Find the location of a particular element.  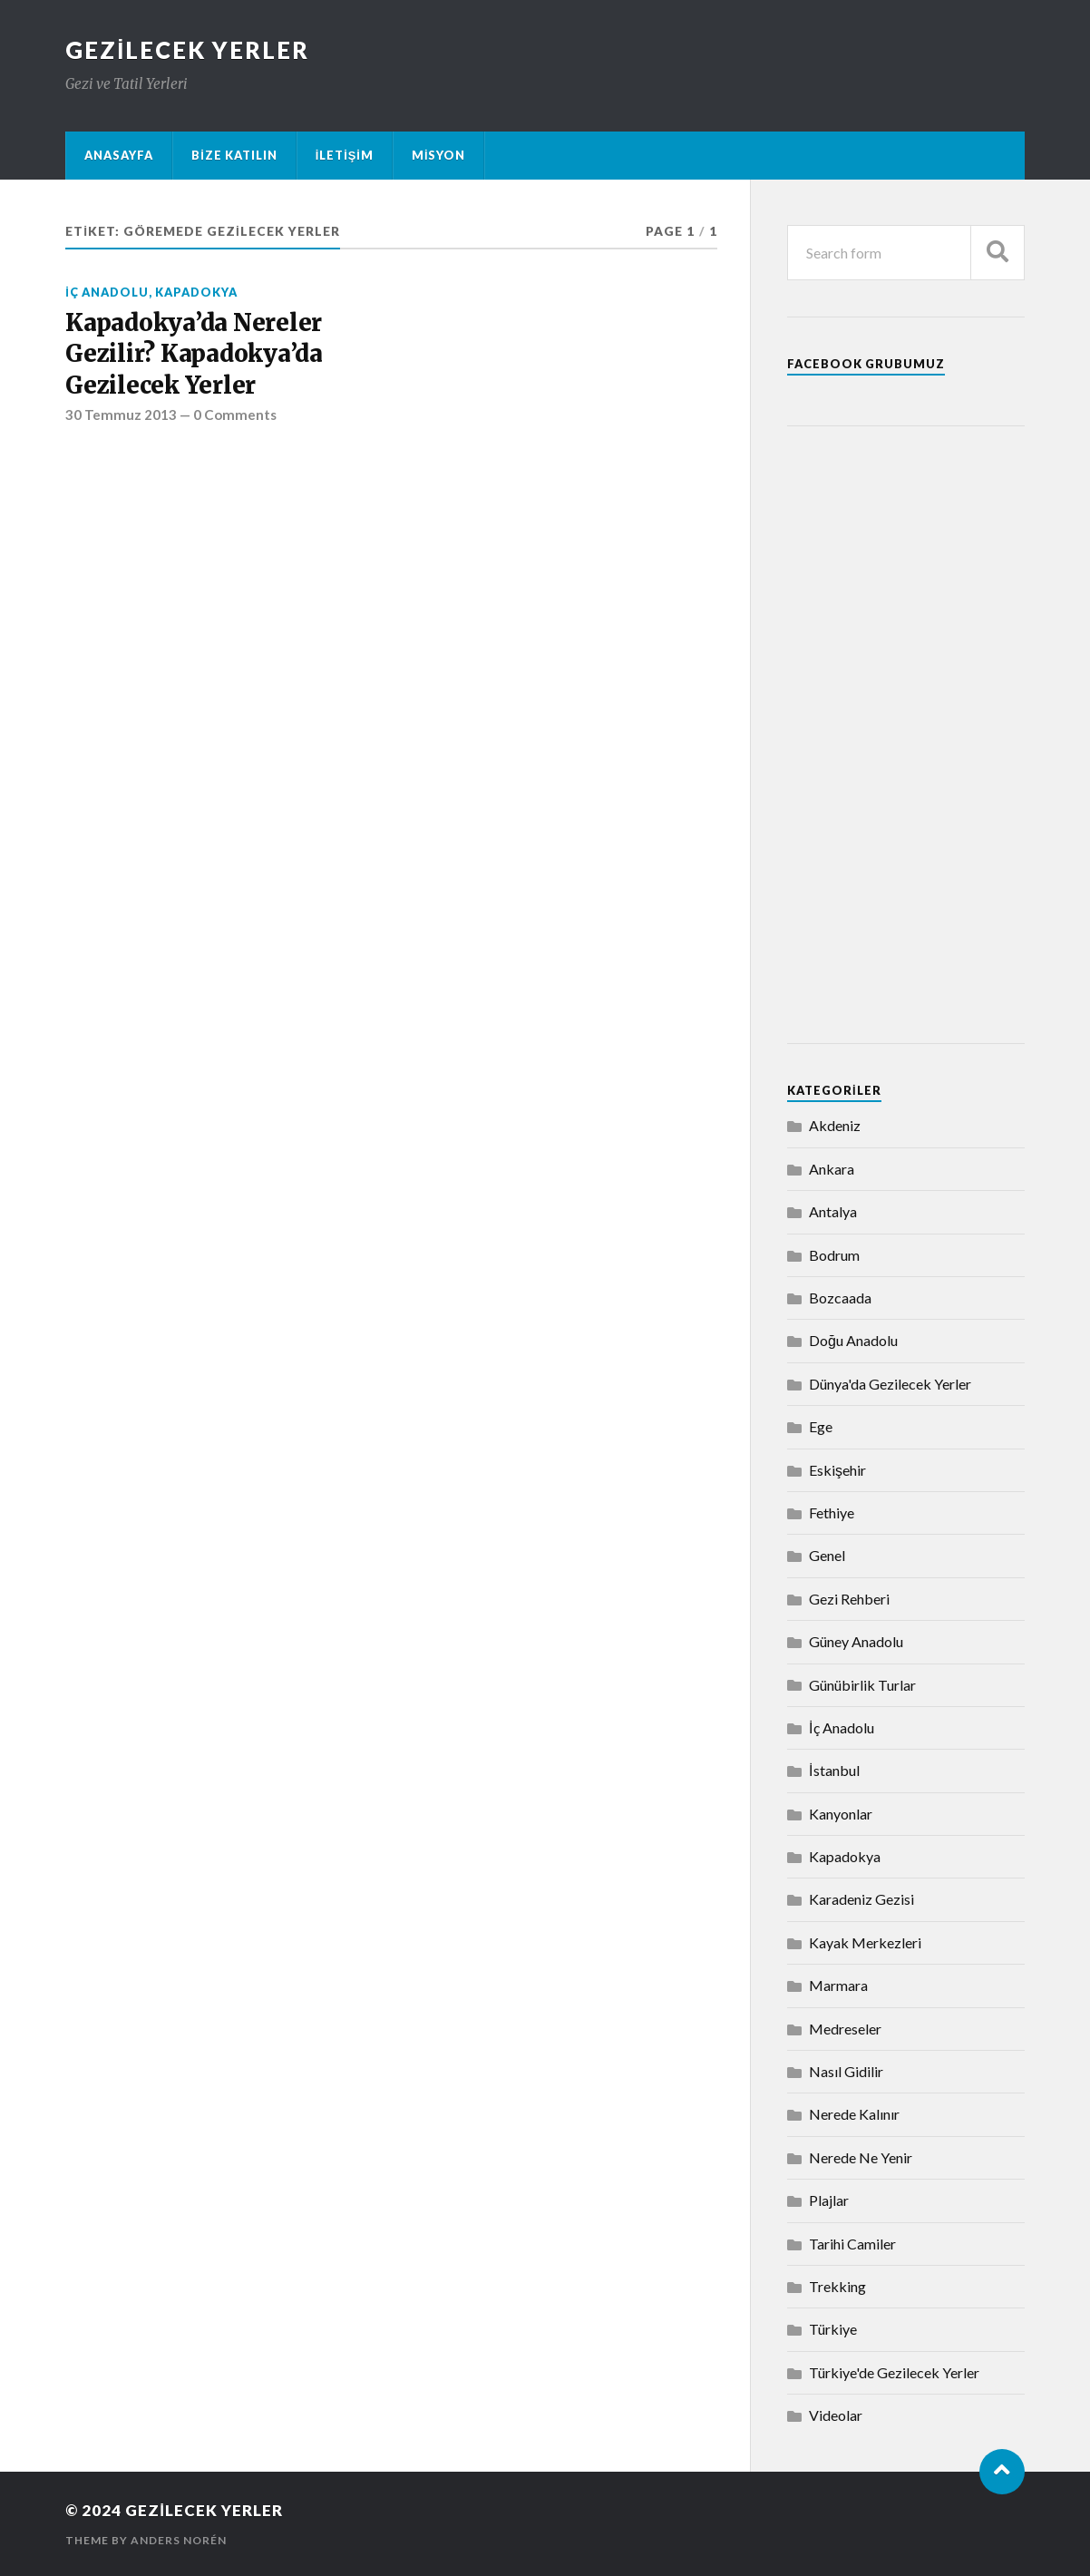

Anders Norén is located at coordinates (179, 2540).